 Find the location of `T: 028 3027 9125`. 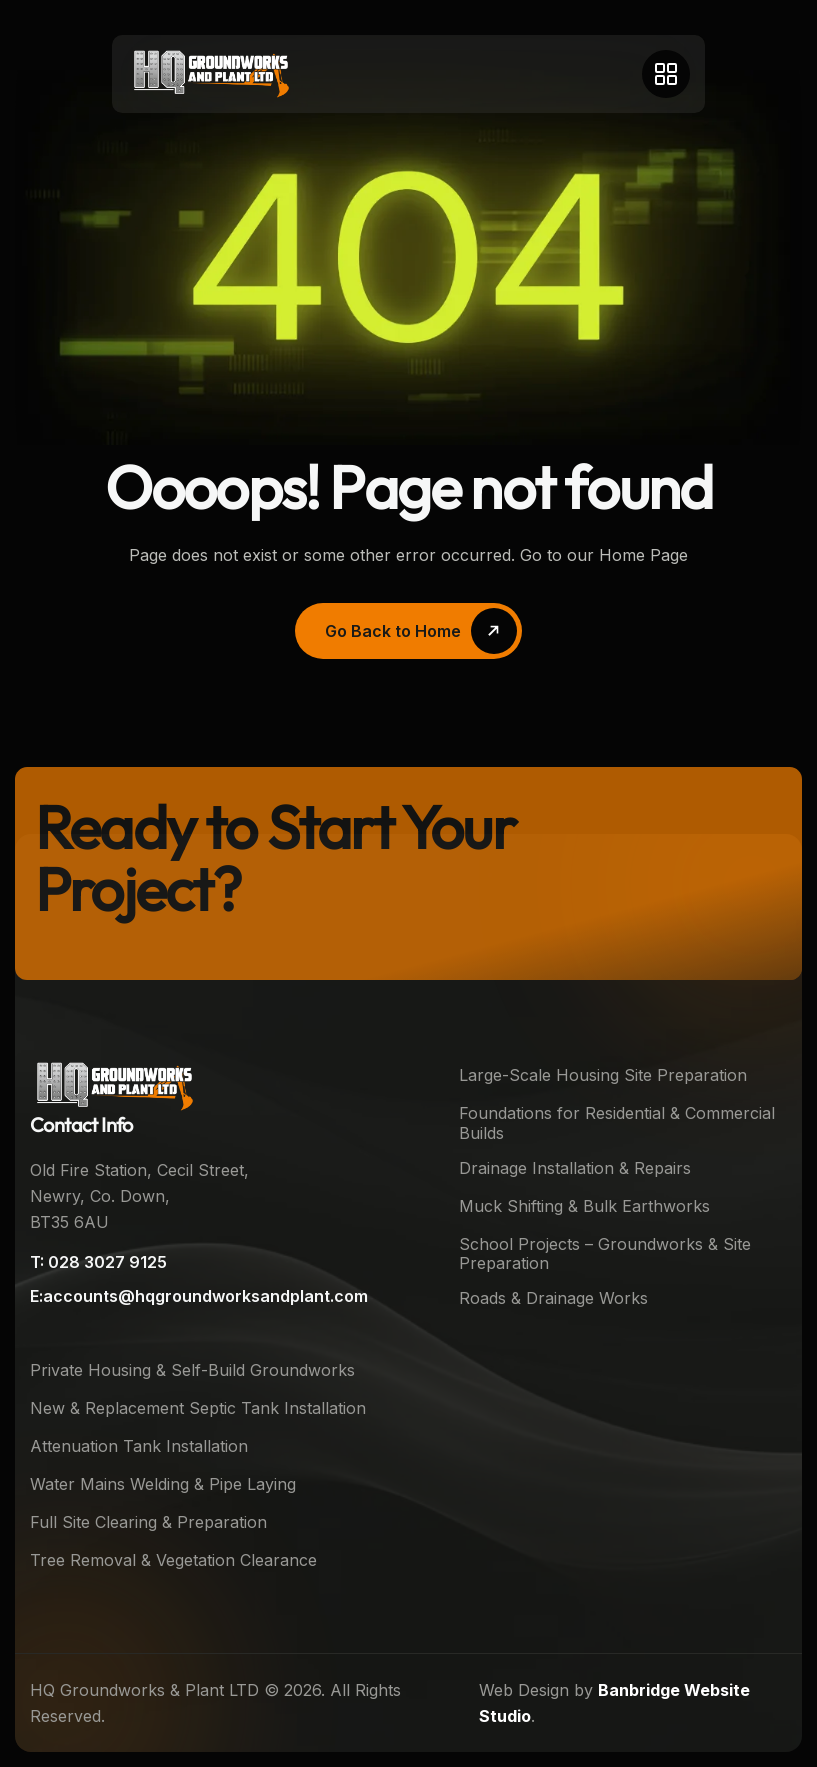

T: 028 3027 9125 is located at coordinates (98, 1262).